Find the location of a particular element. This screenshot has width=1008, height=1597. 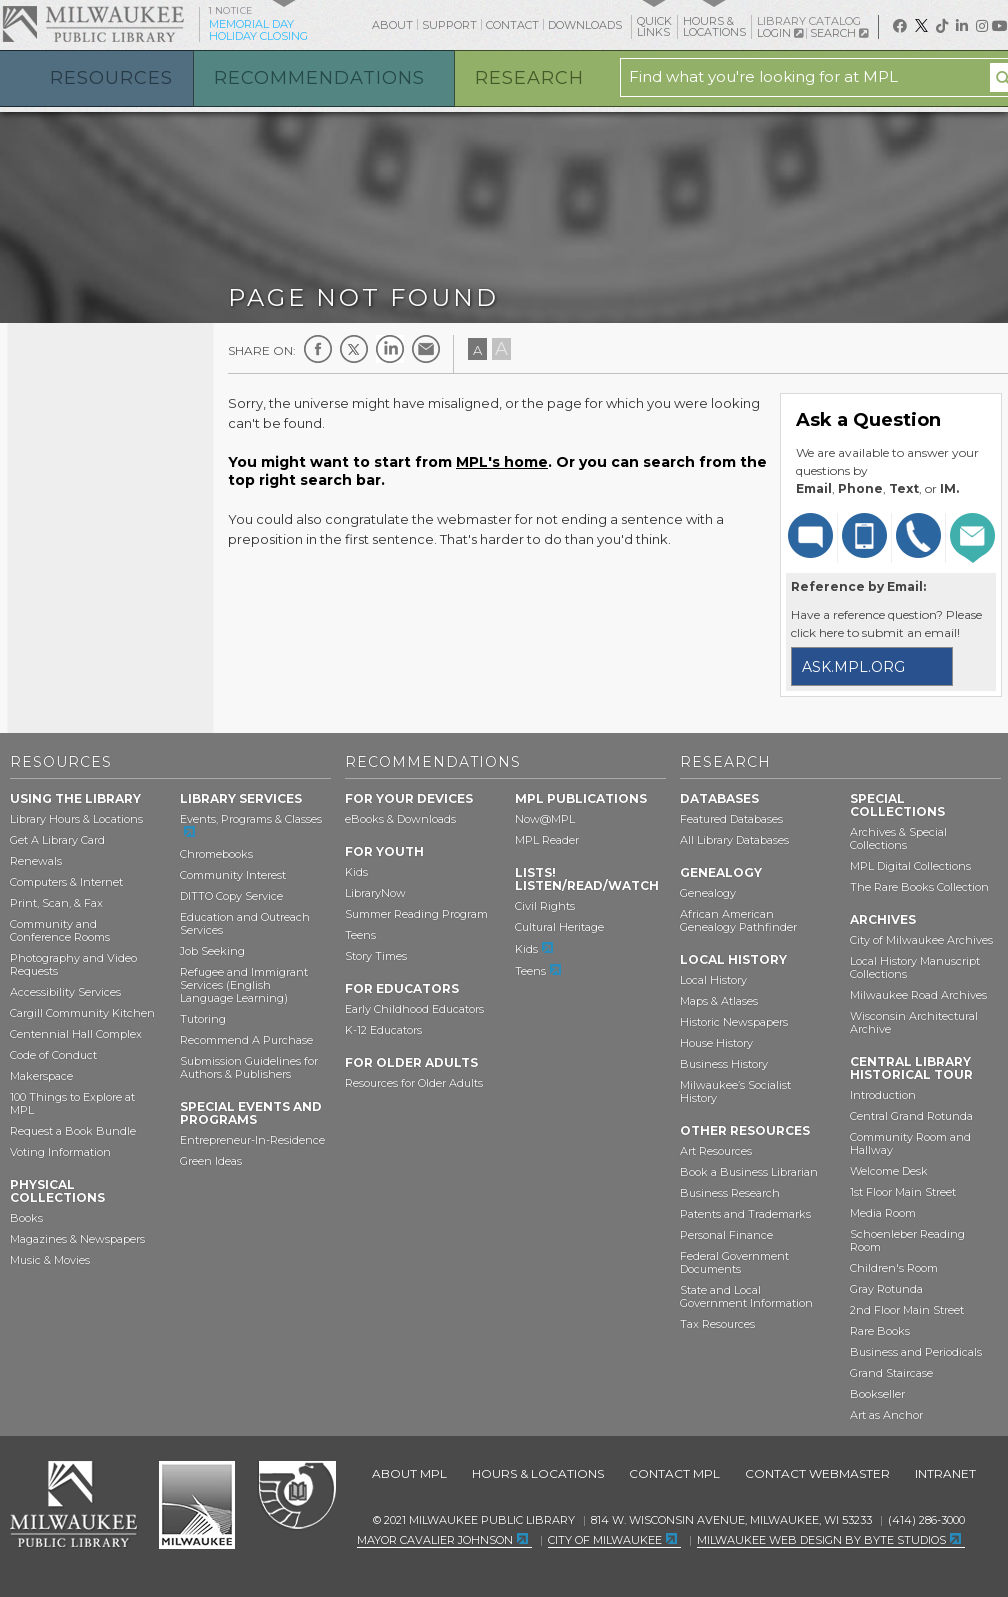

Milwaukee’s Socialist History is located at coordinates (735, 1091).